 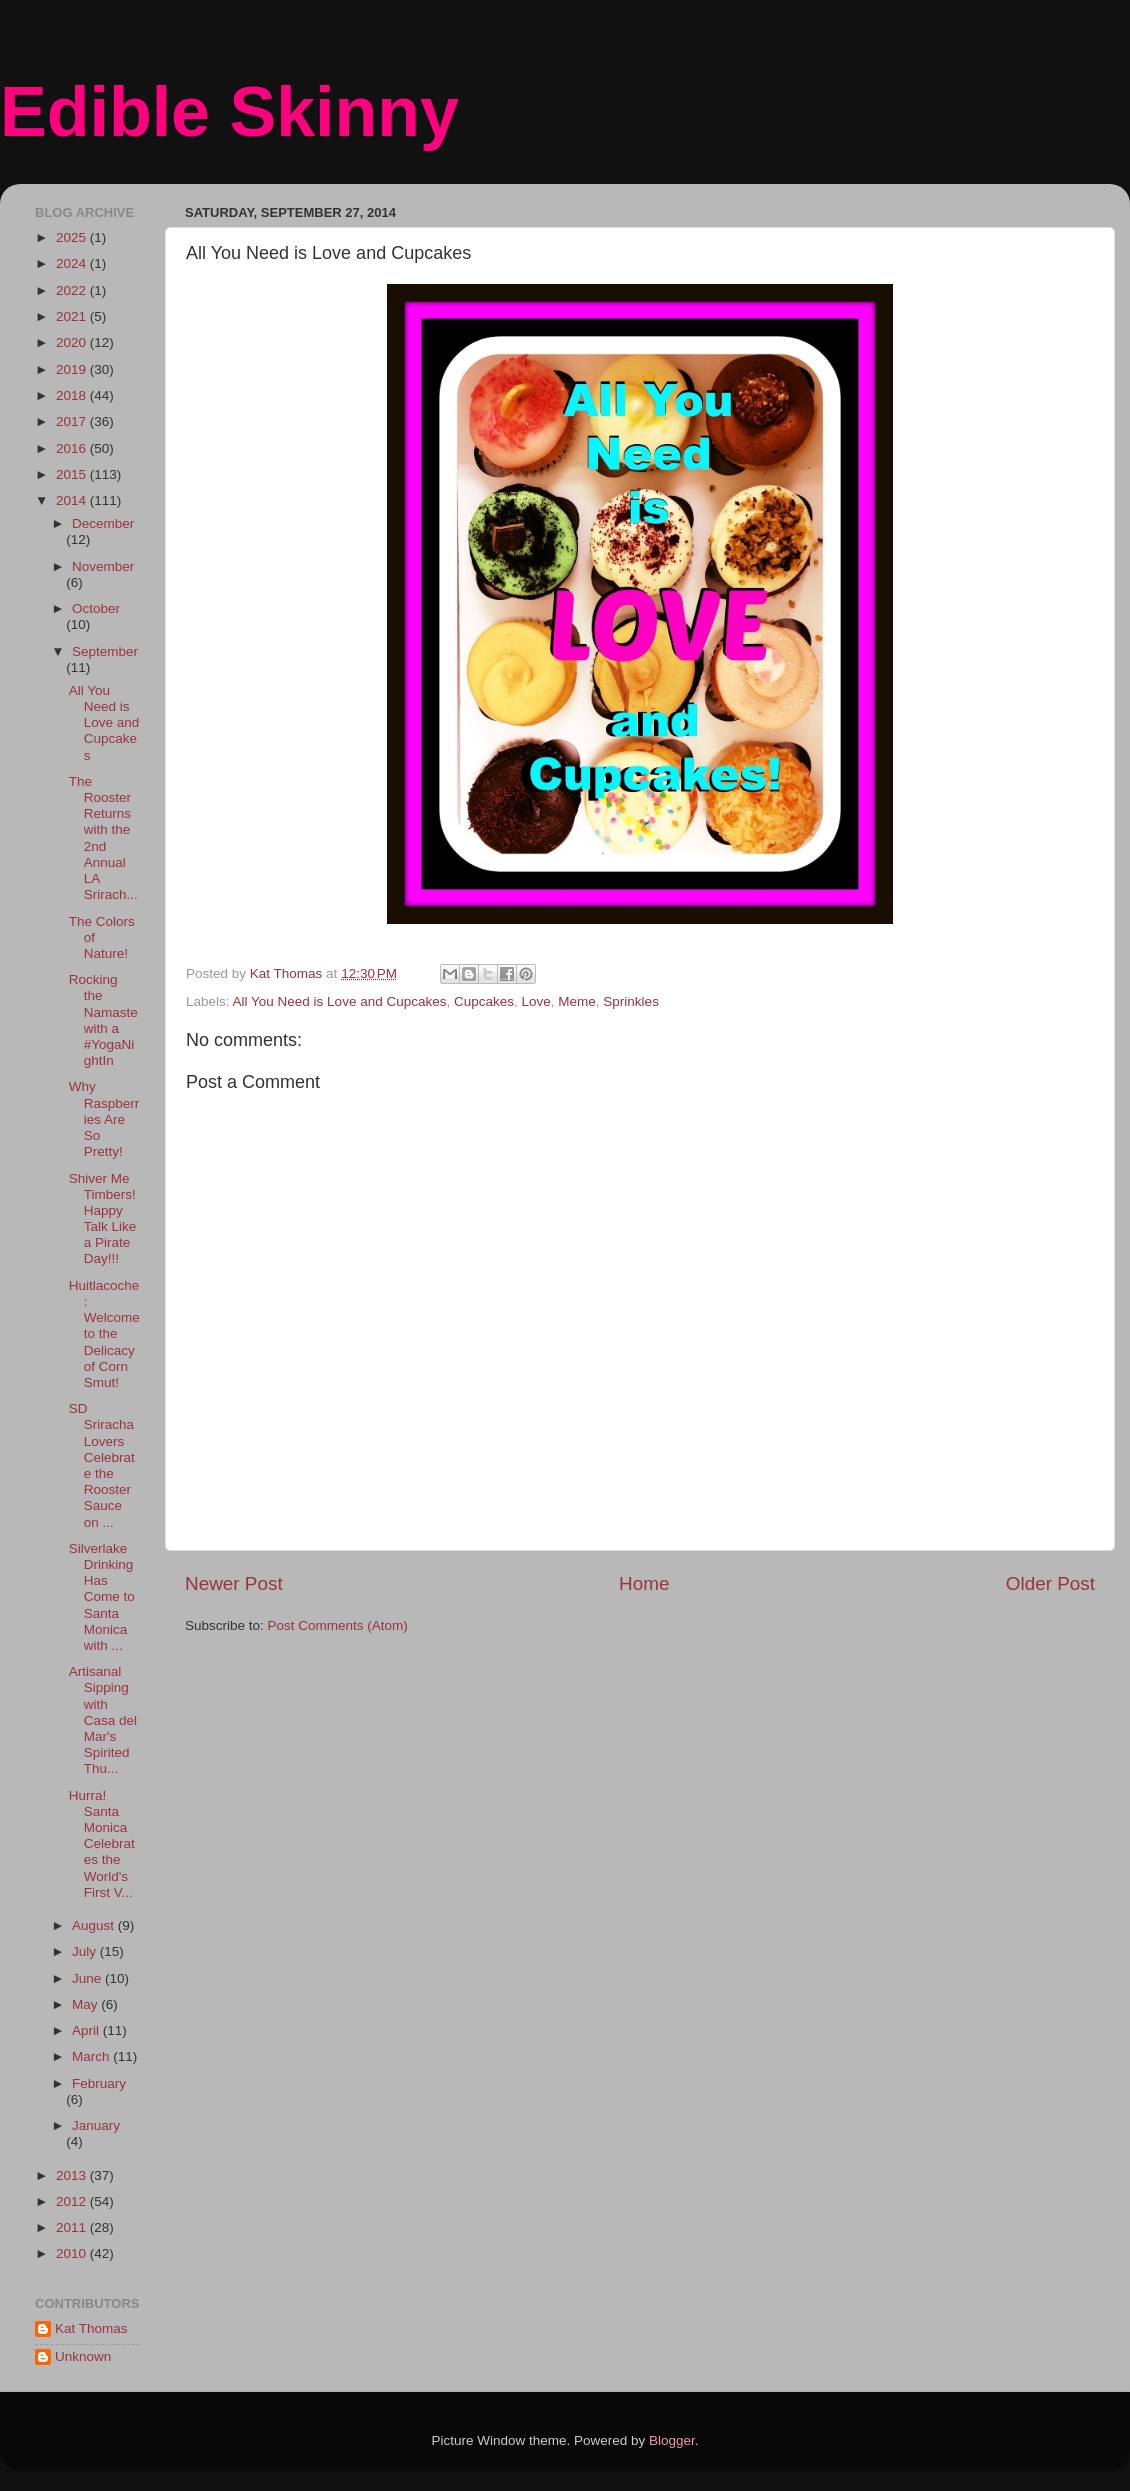 I want to click on Meme, so click(x=577, y=1001).